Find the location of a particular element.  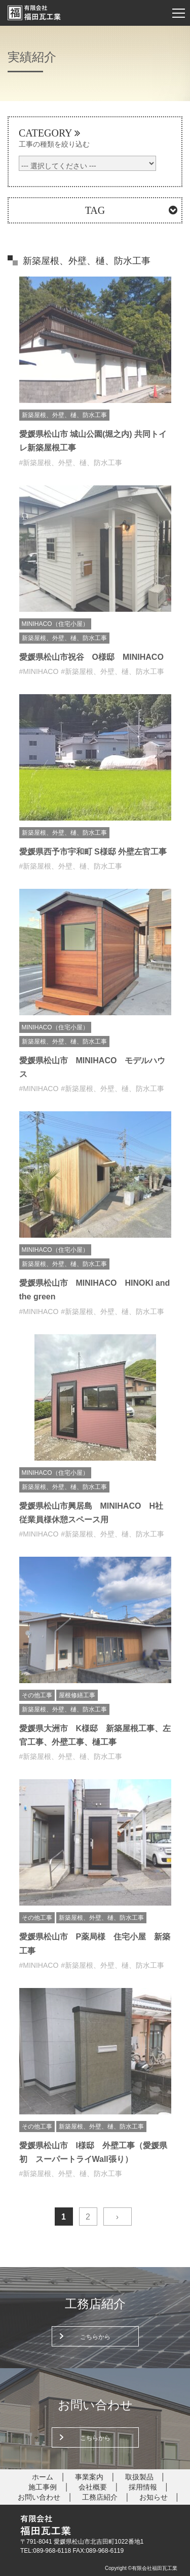

こちらから is located at coordinates (95, 2336).